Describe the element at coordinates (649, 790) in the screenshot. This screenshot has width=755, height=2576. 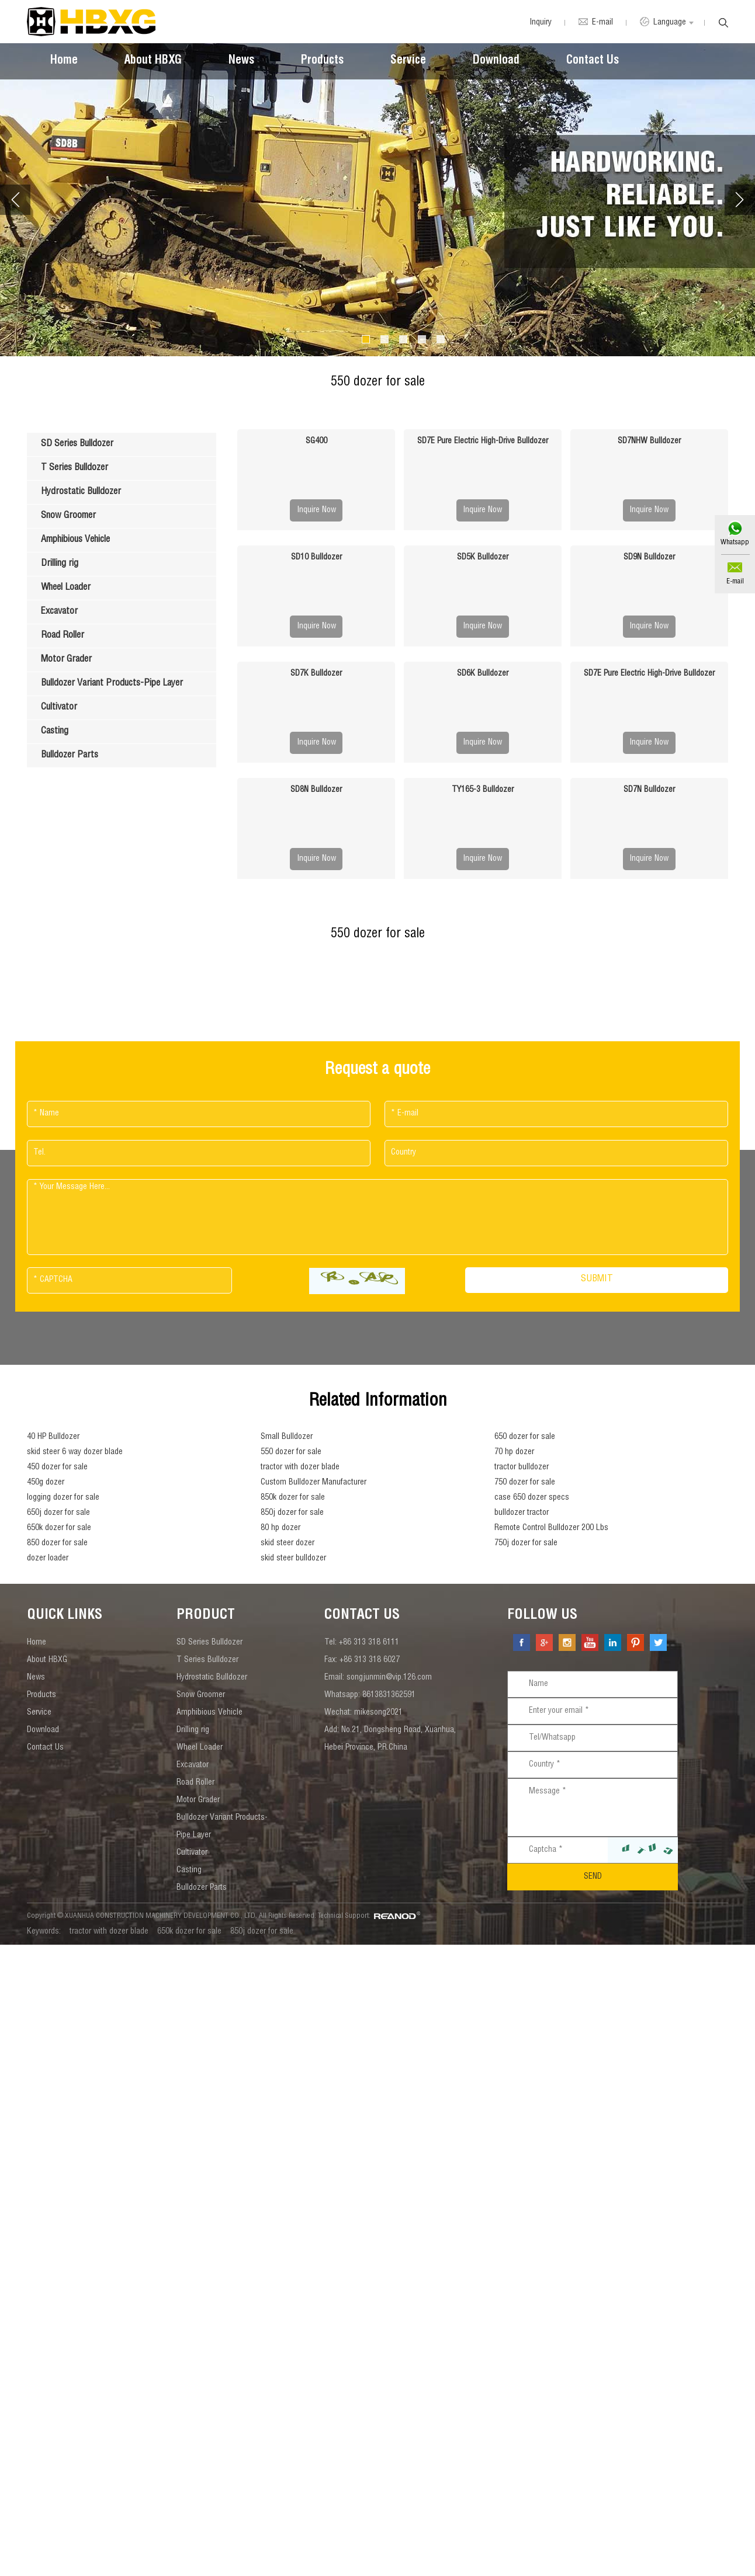
I see `SD7N Bulldozer` at that location.